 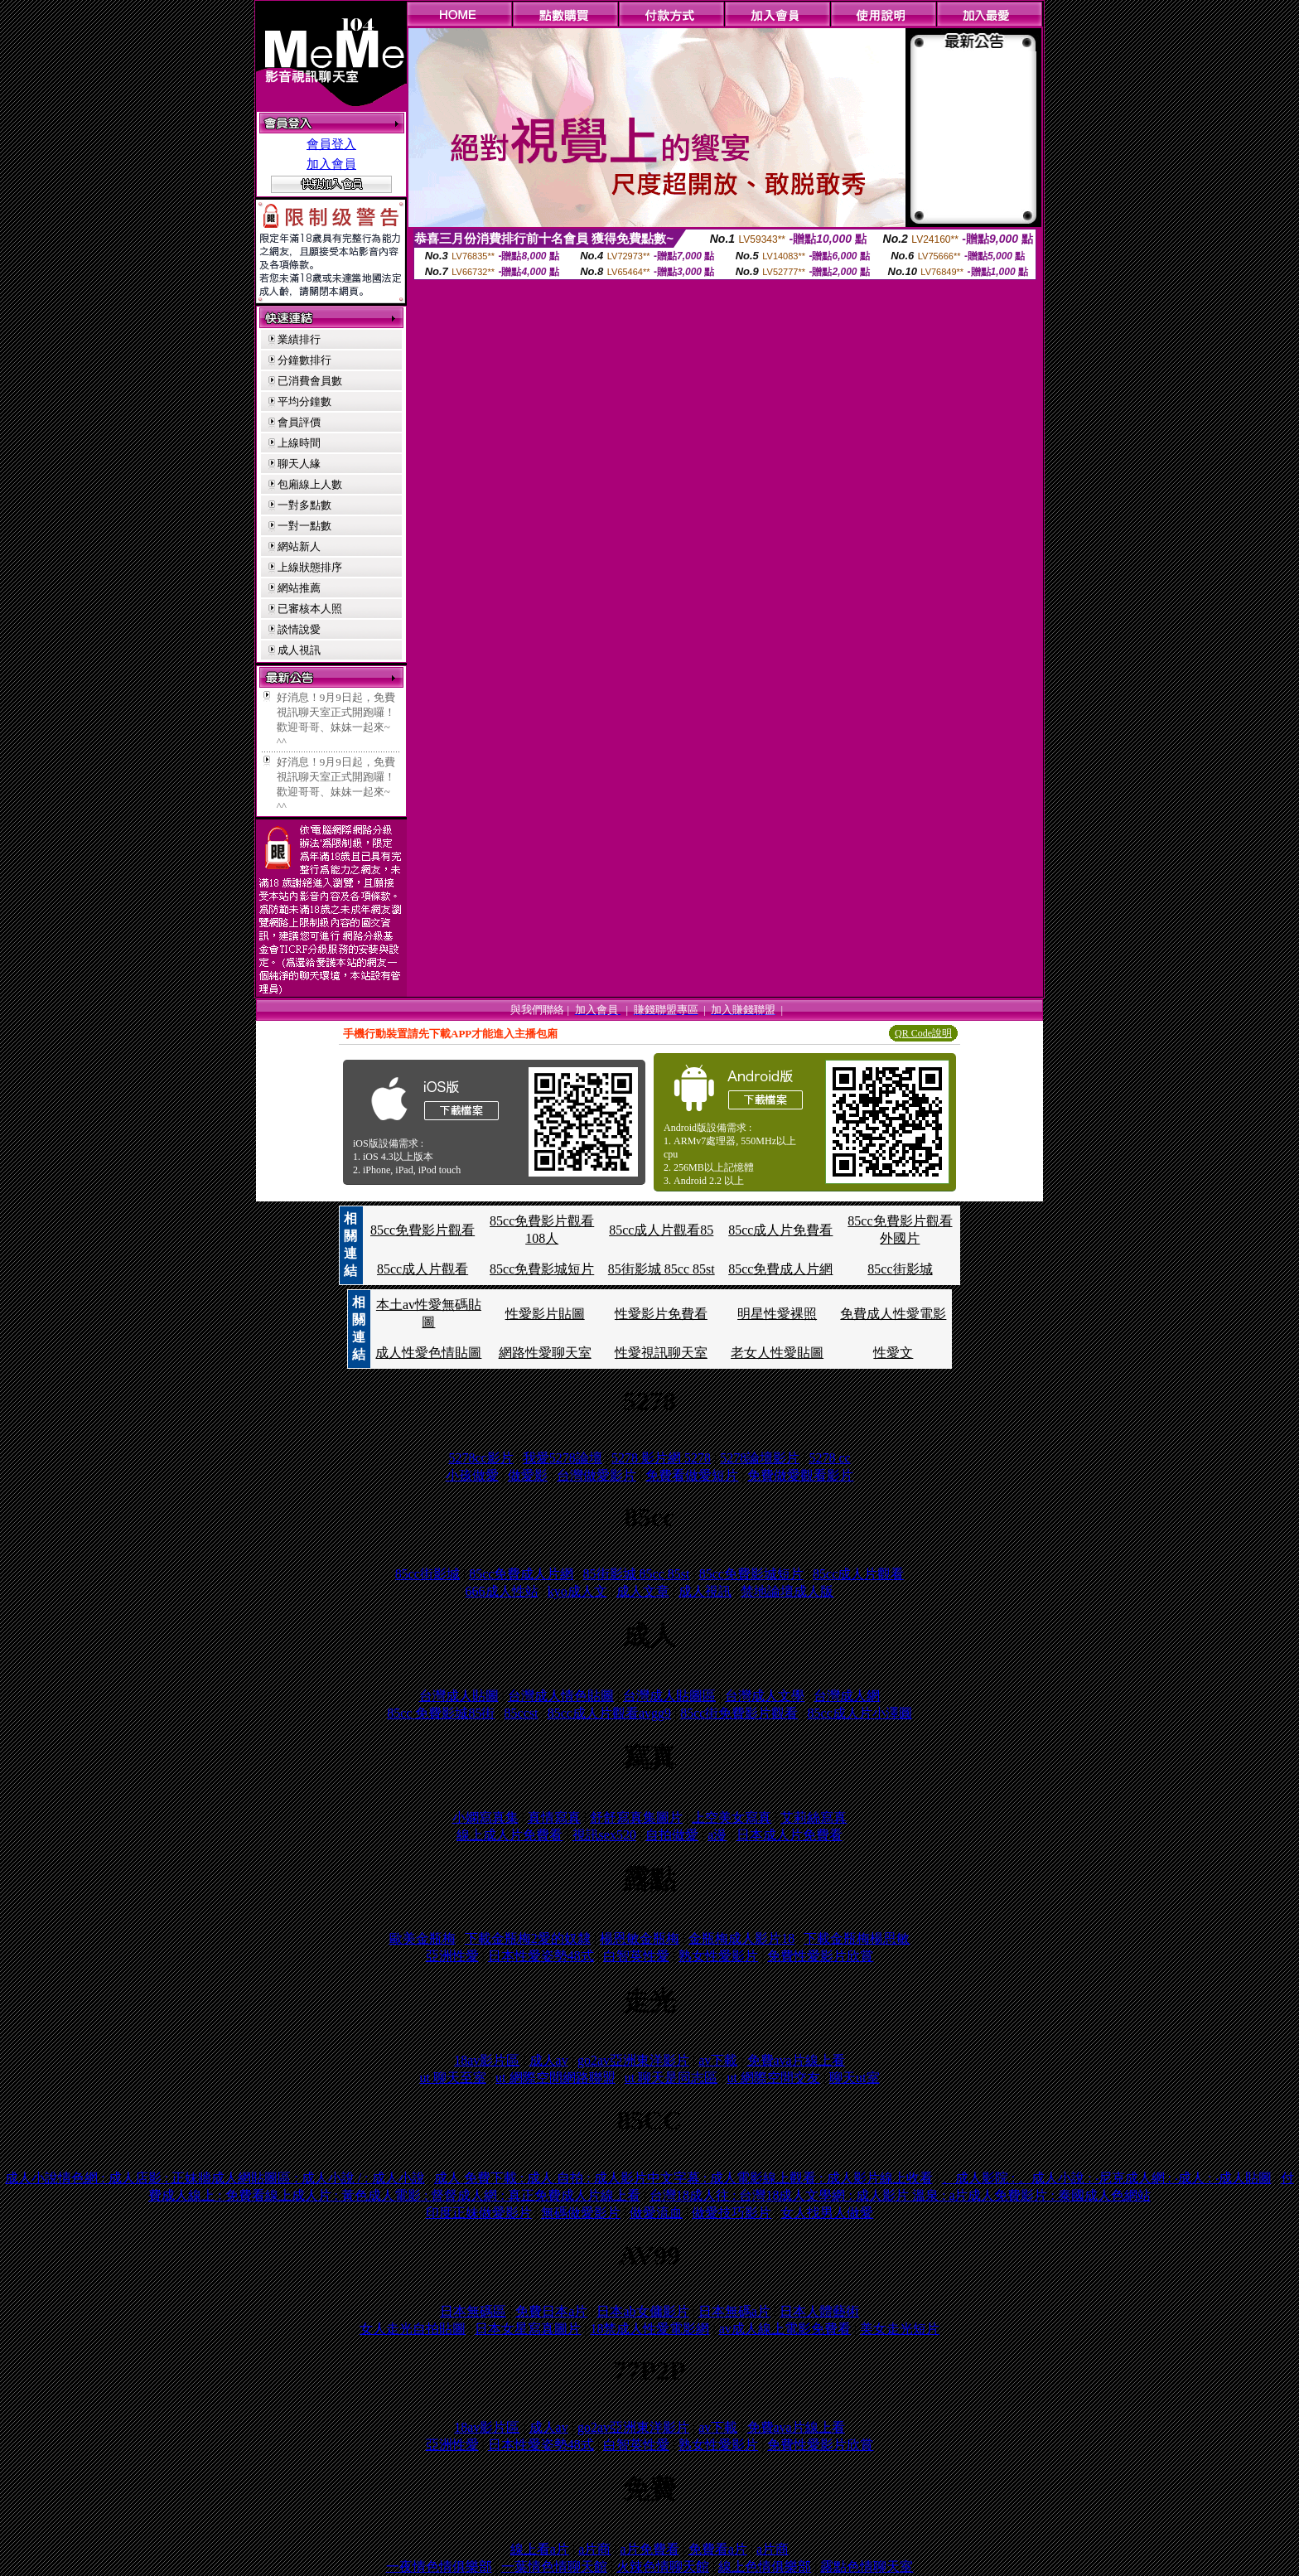 I want to click on 性愛視訊聊天室, so click(x=661, y=1353).